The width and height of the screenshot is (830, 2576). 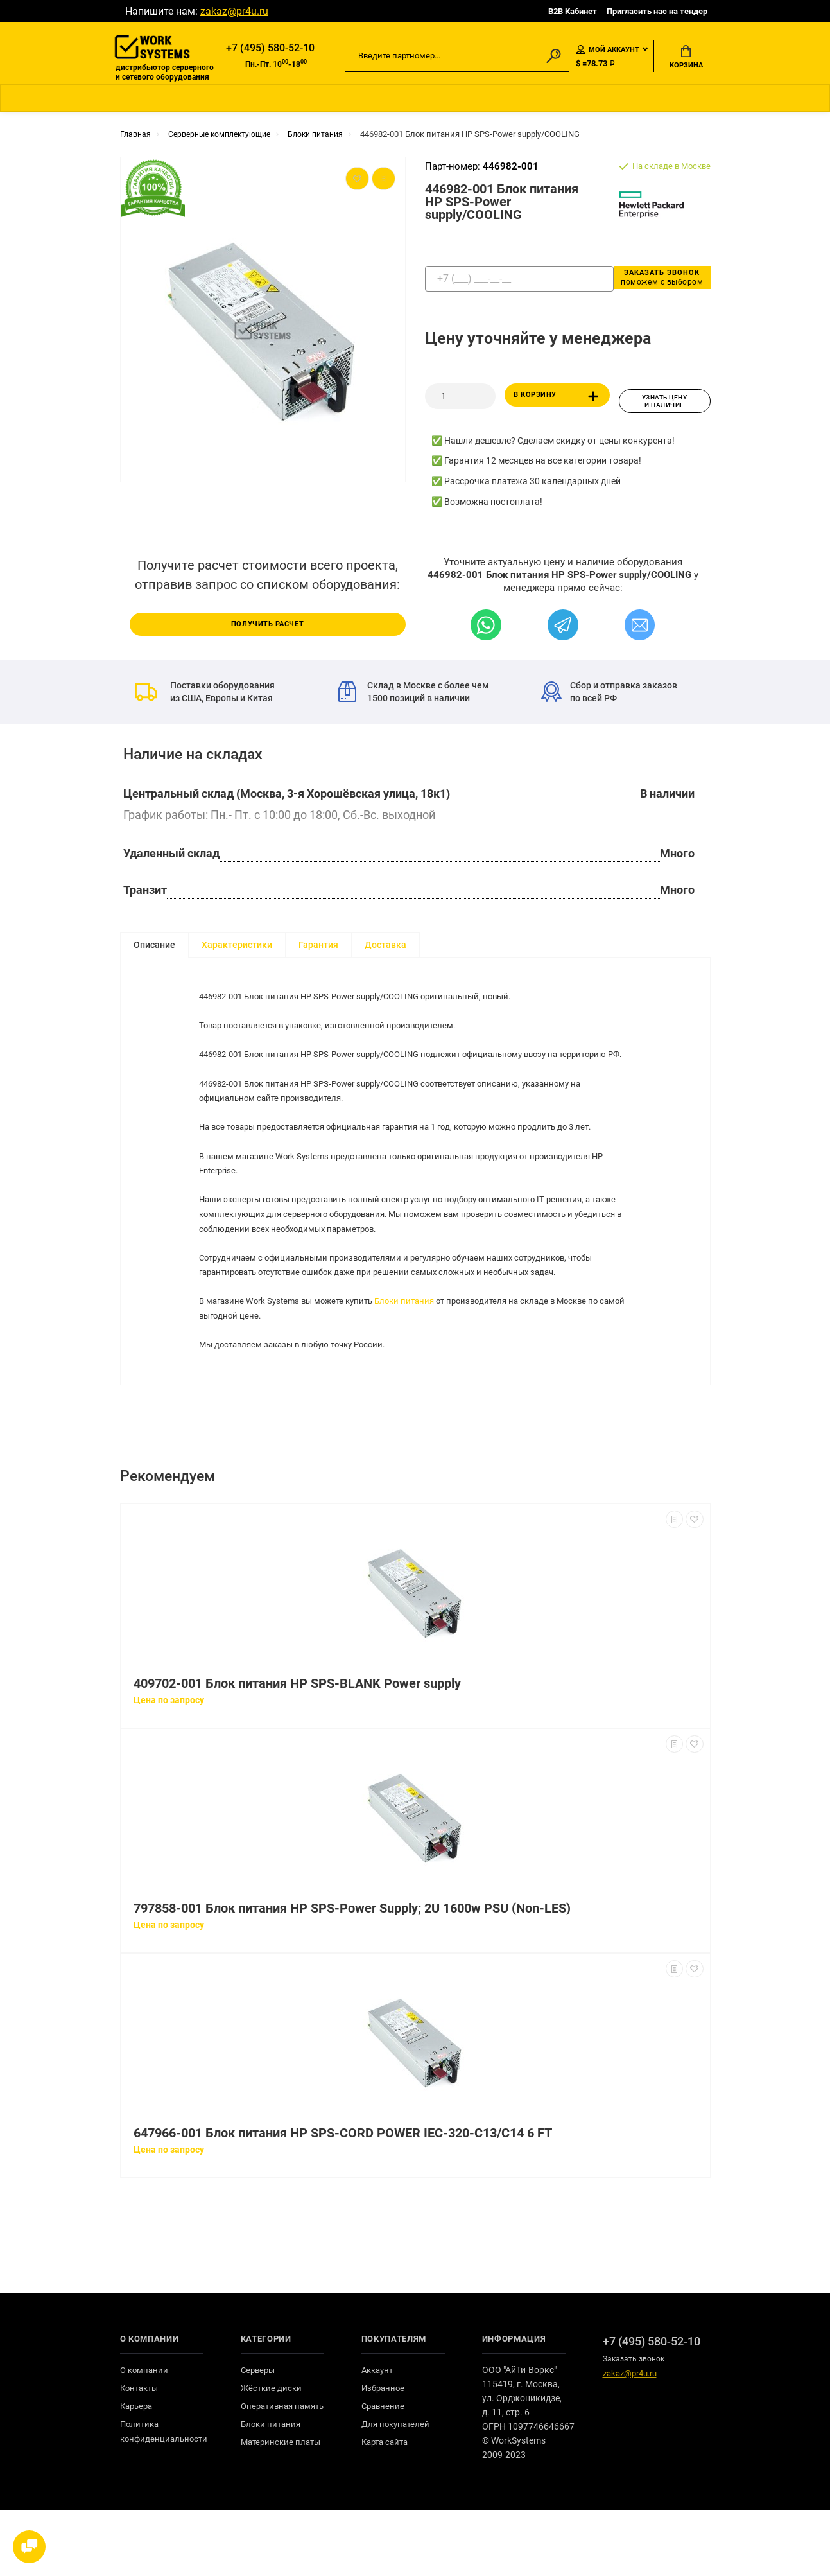 I want to click on 409702-001 Блок питания HP SPS-BLANK Power supply, so click(x=297, y=1749).